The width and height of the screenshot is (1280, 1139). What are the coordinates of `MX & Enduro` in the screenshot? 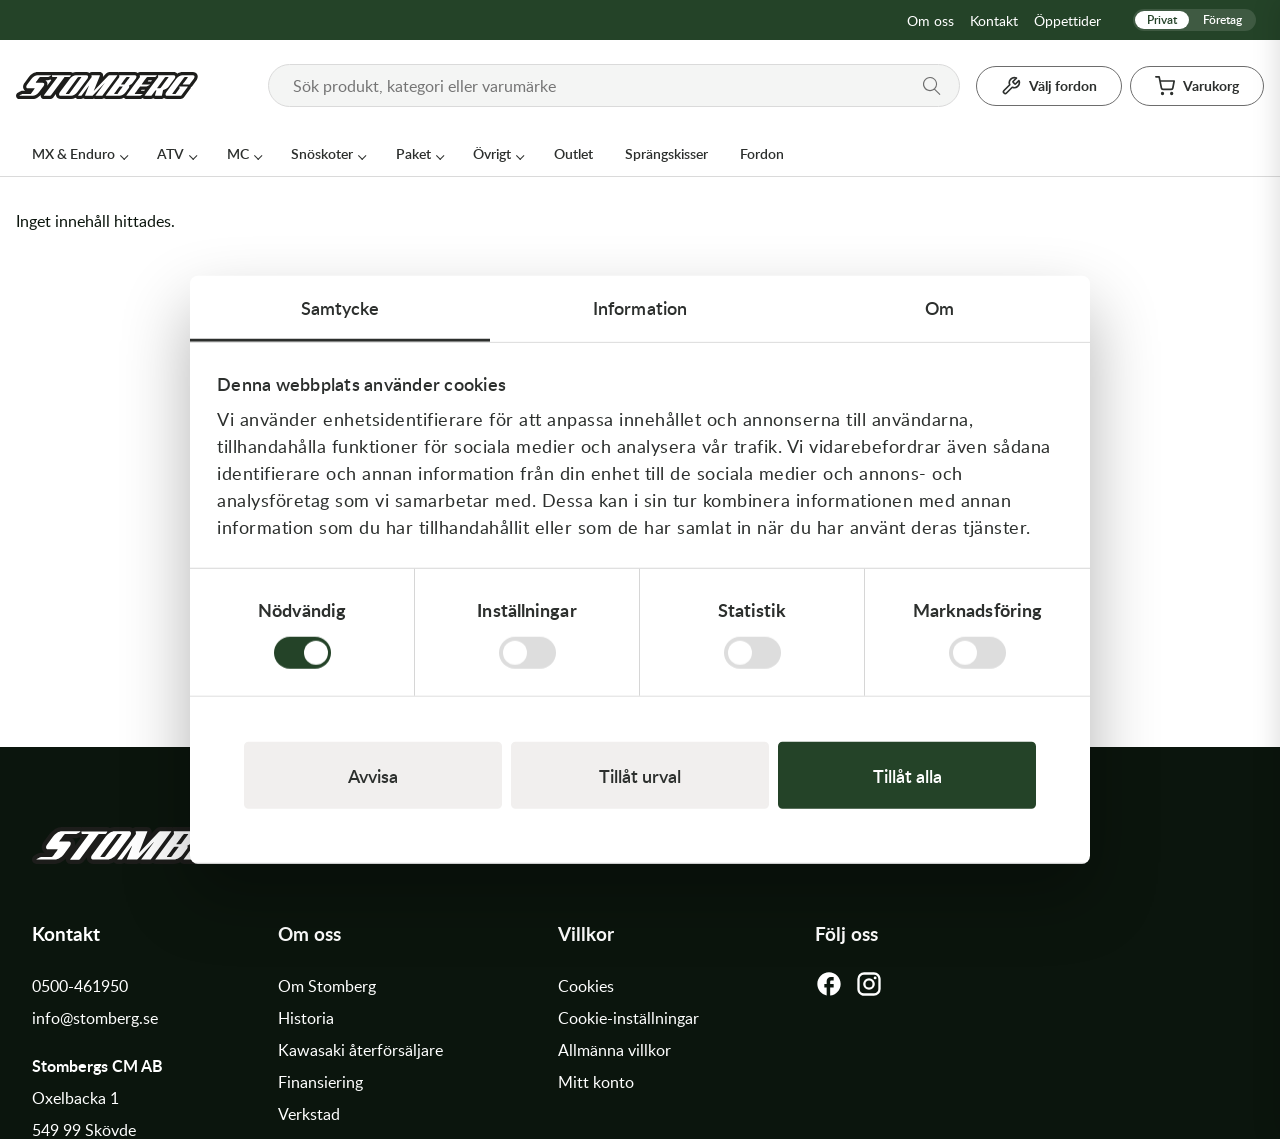 It's located at (73, 153).